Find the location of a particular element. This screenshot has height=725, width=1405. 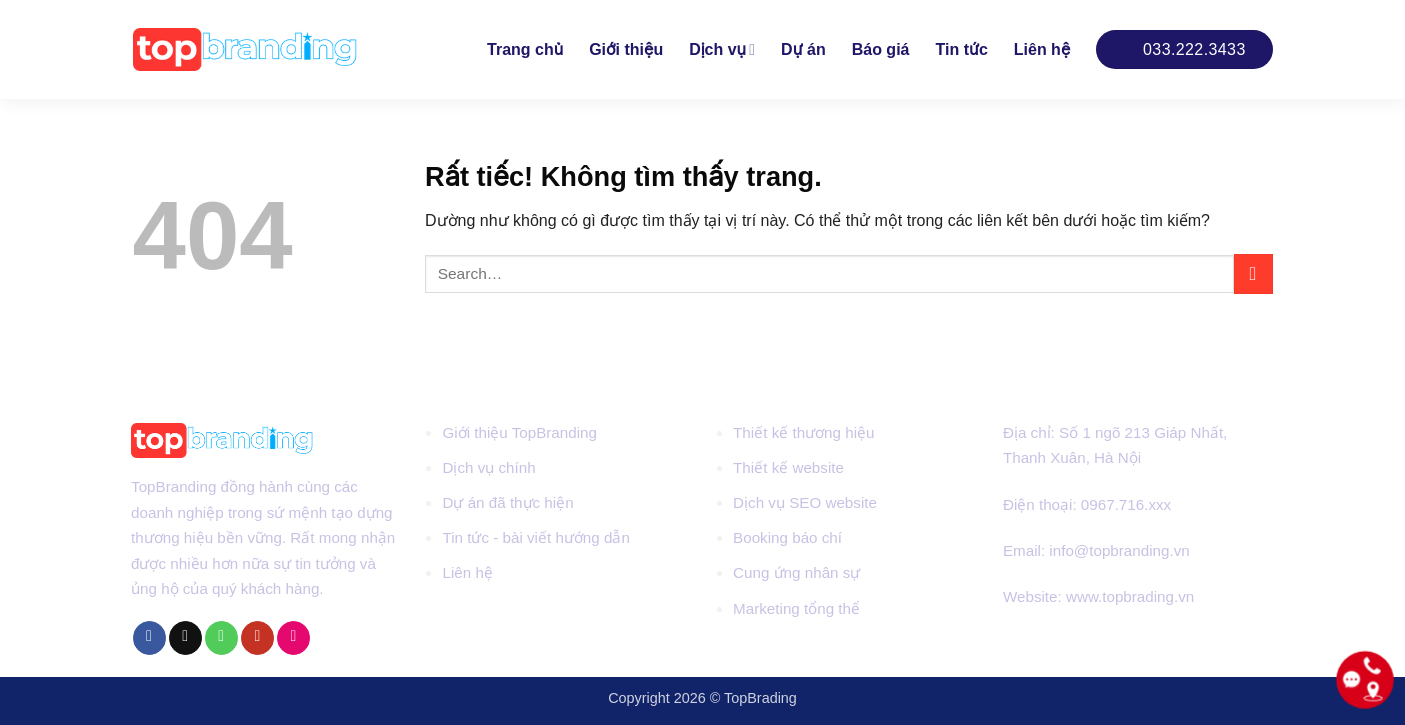

[Flickr] is located at coordinates (293, 638).